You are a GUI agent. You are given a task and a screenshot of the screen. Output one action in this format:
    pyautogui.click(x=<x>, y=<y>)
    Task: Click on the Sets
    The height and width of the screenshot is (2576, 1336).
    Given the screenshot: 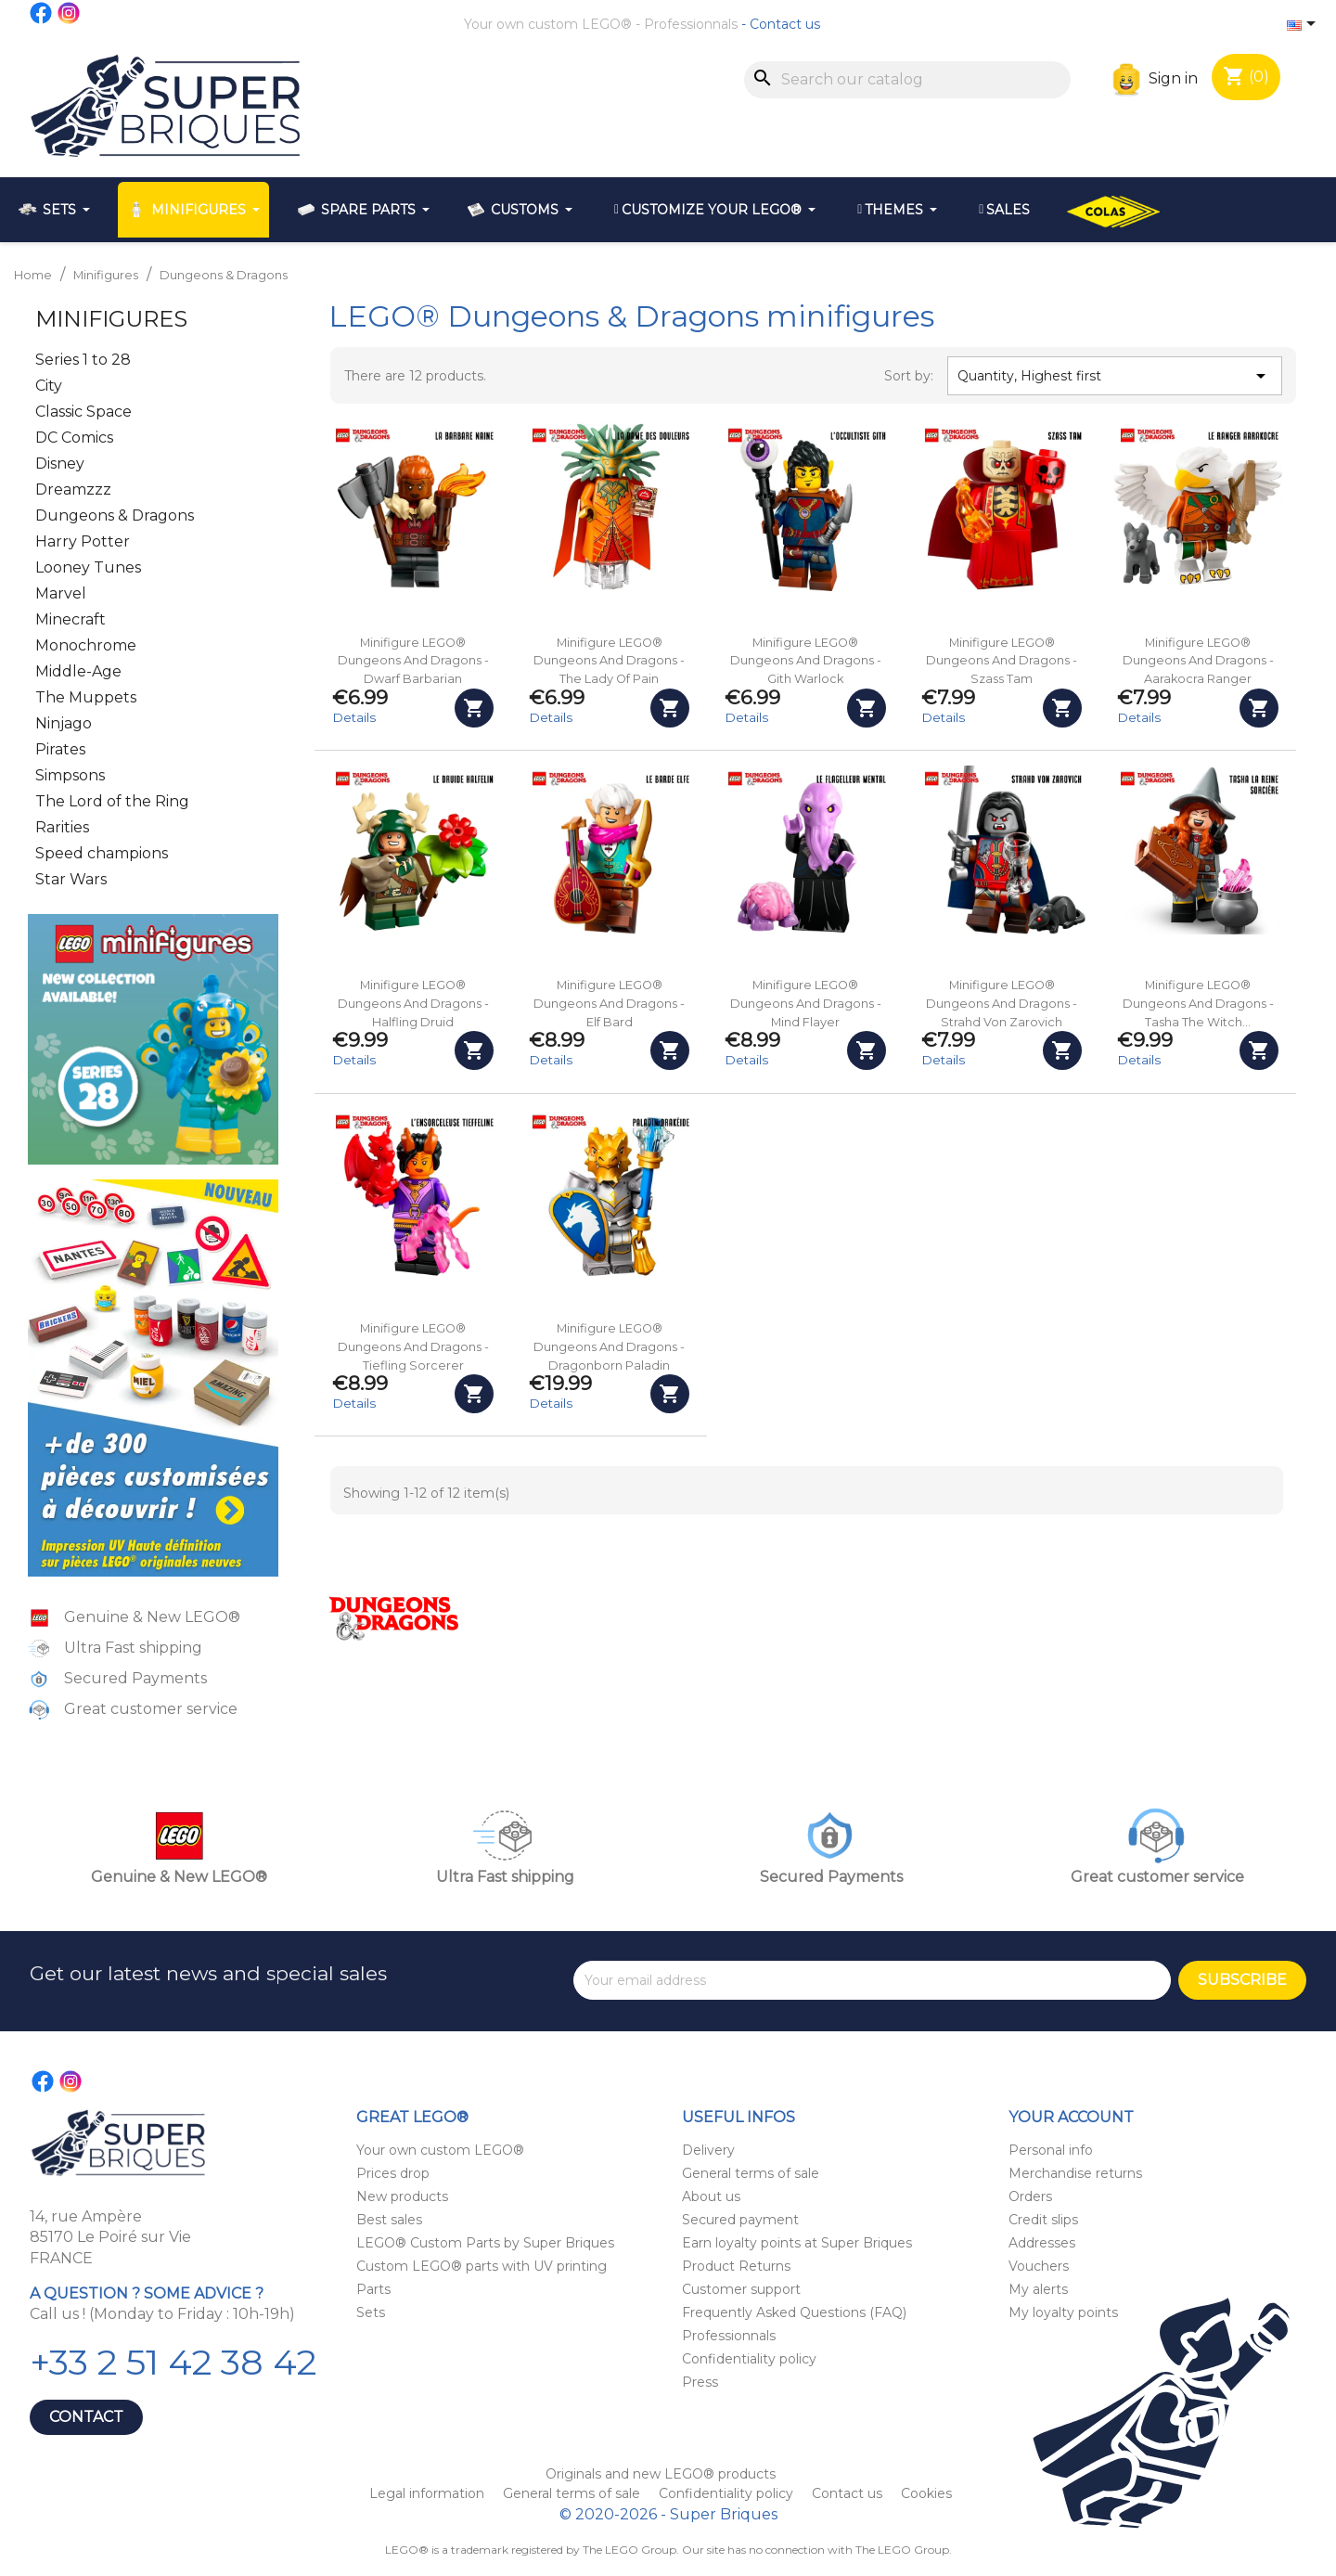 What is the action you would take?
    pyautogui.click(x=370, y=2312)
    